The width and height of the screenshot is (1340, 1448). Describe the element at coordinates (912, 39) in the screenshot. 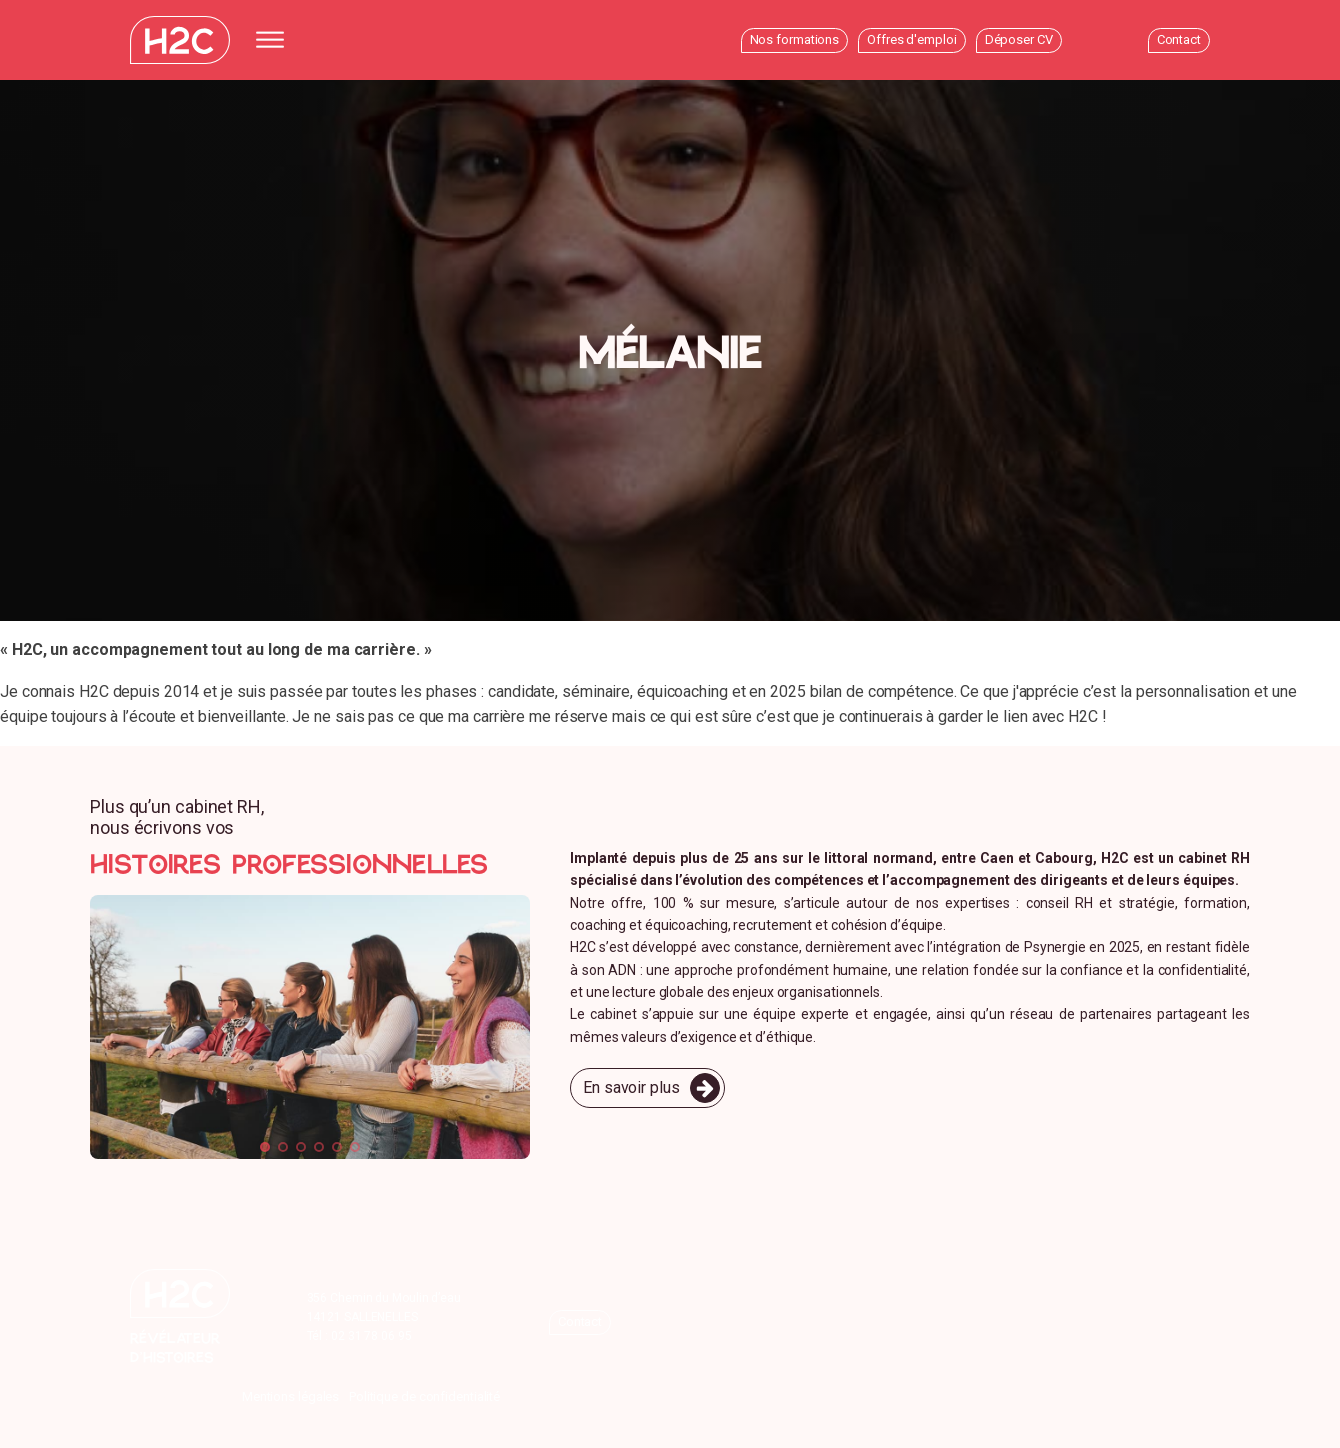

I see `Offres d'emploi` at that location.